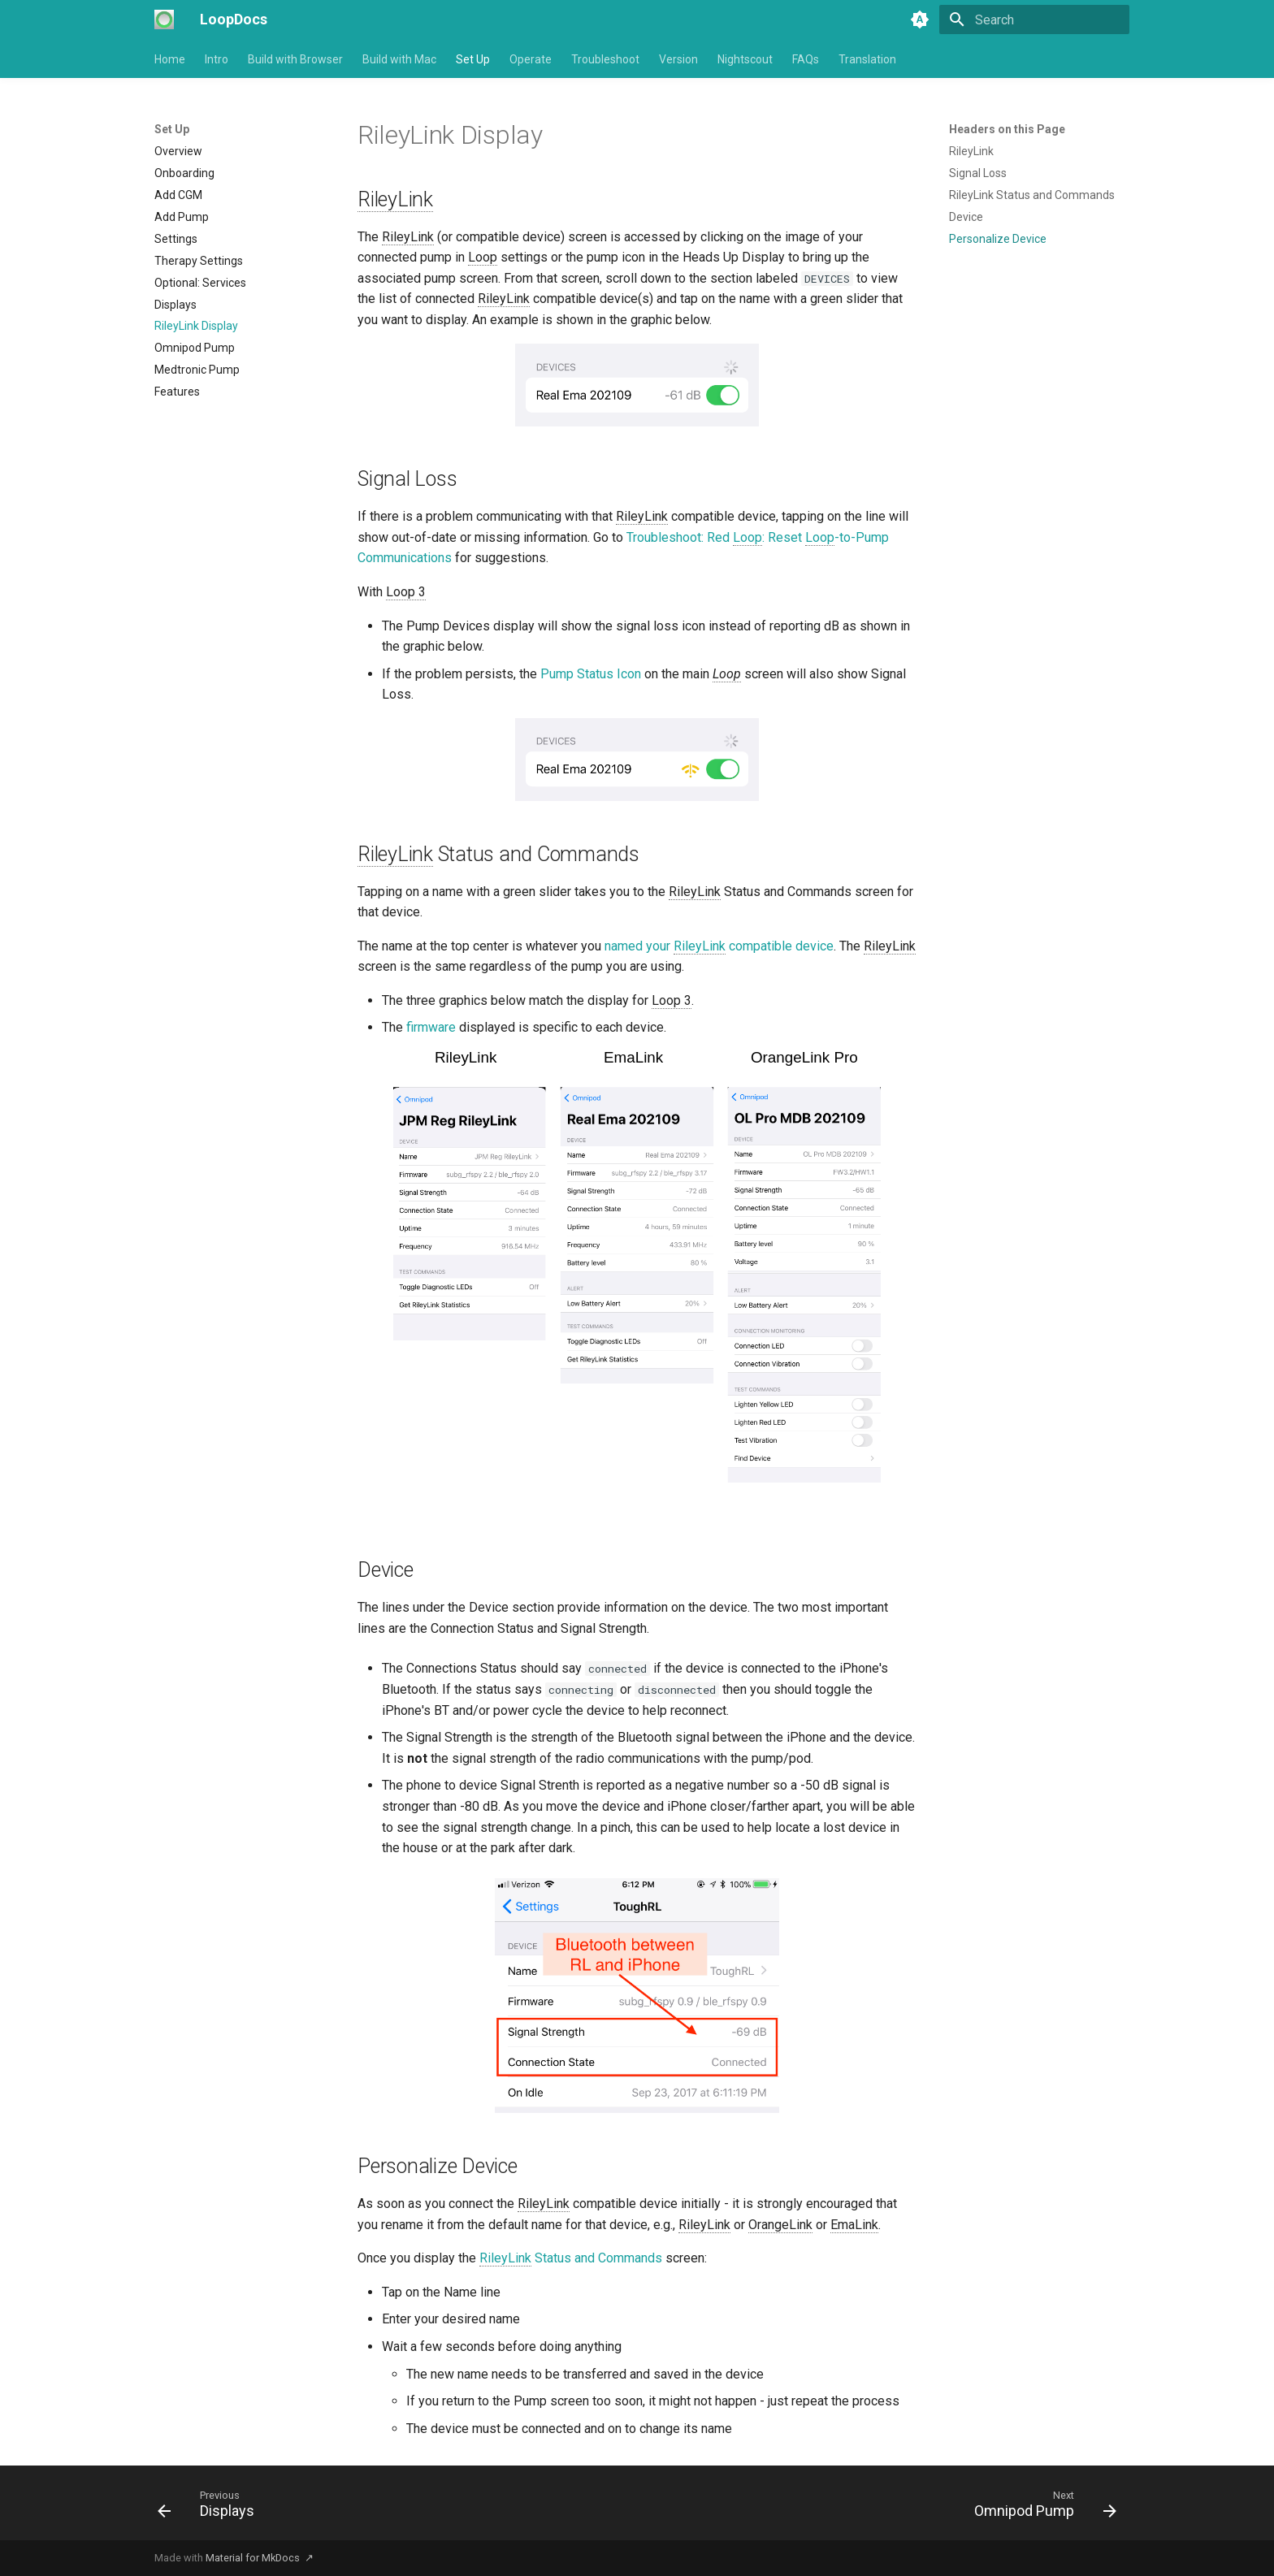 Image resolution: width=1274 pixels, height=2576 pixels. Describe the element at coordinates (570, 2258) in the screenshot. I see `Status and Commands` at that location.